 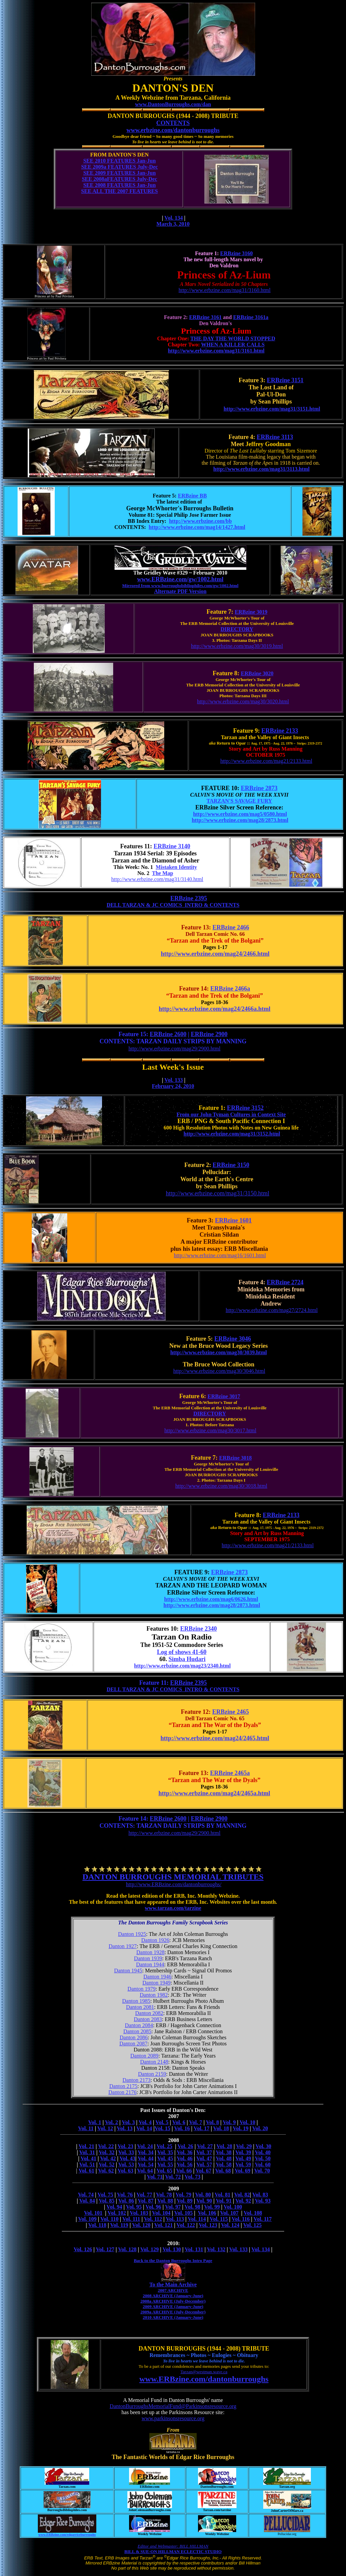 What do you see at coordinates (83, 2249) in the screenshot?
I see `Vol. 126` at bounding box center [83, 2249].